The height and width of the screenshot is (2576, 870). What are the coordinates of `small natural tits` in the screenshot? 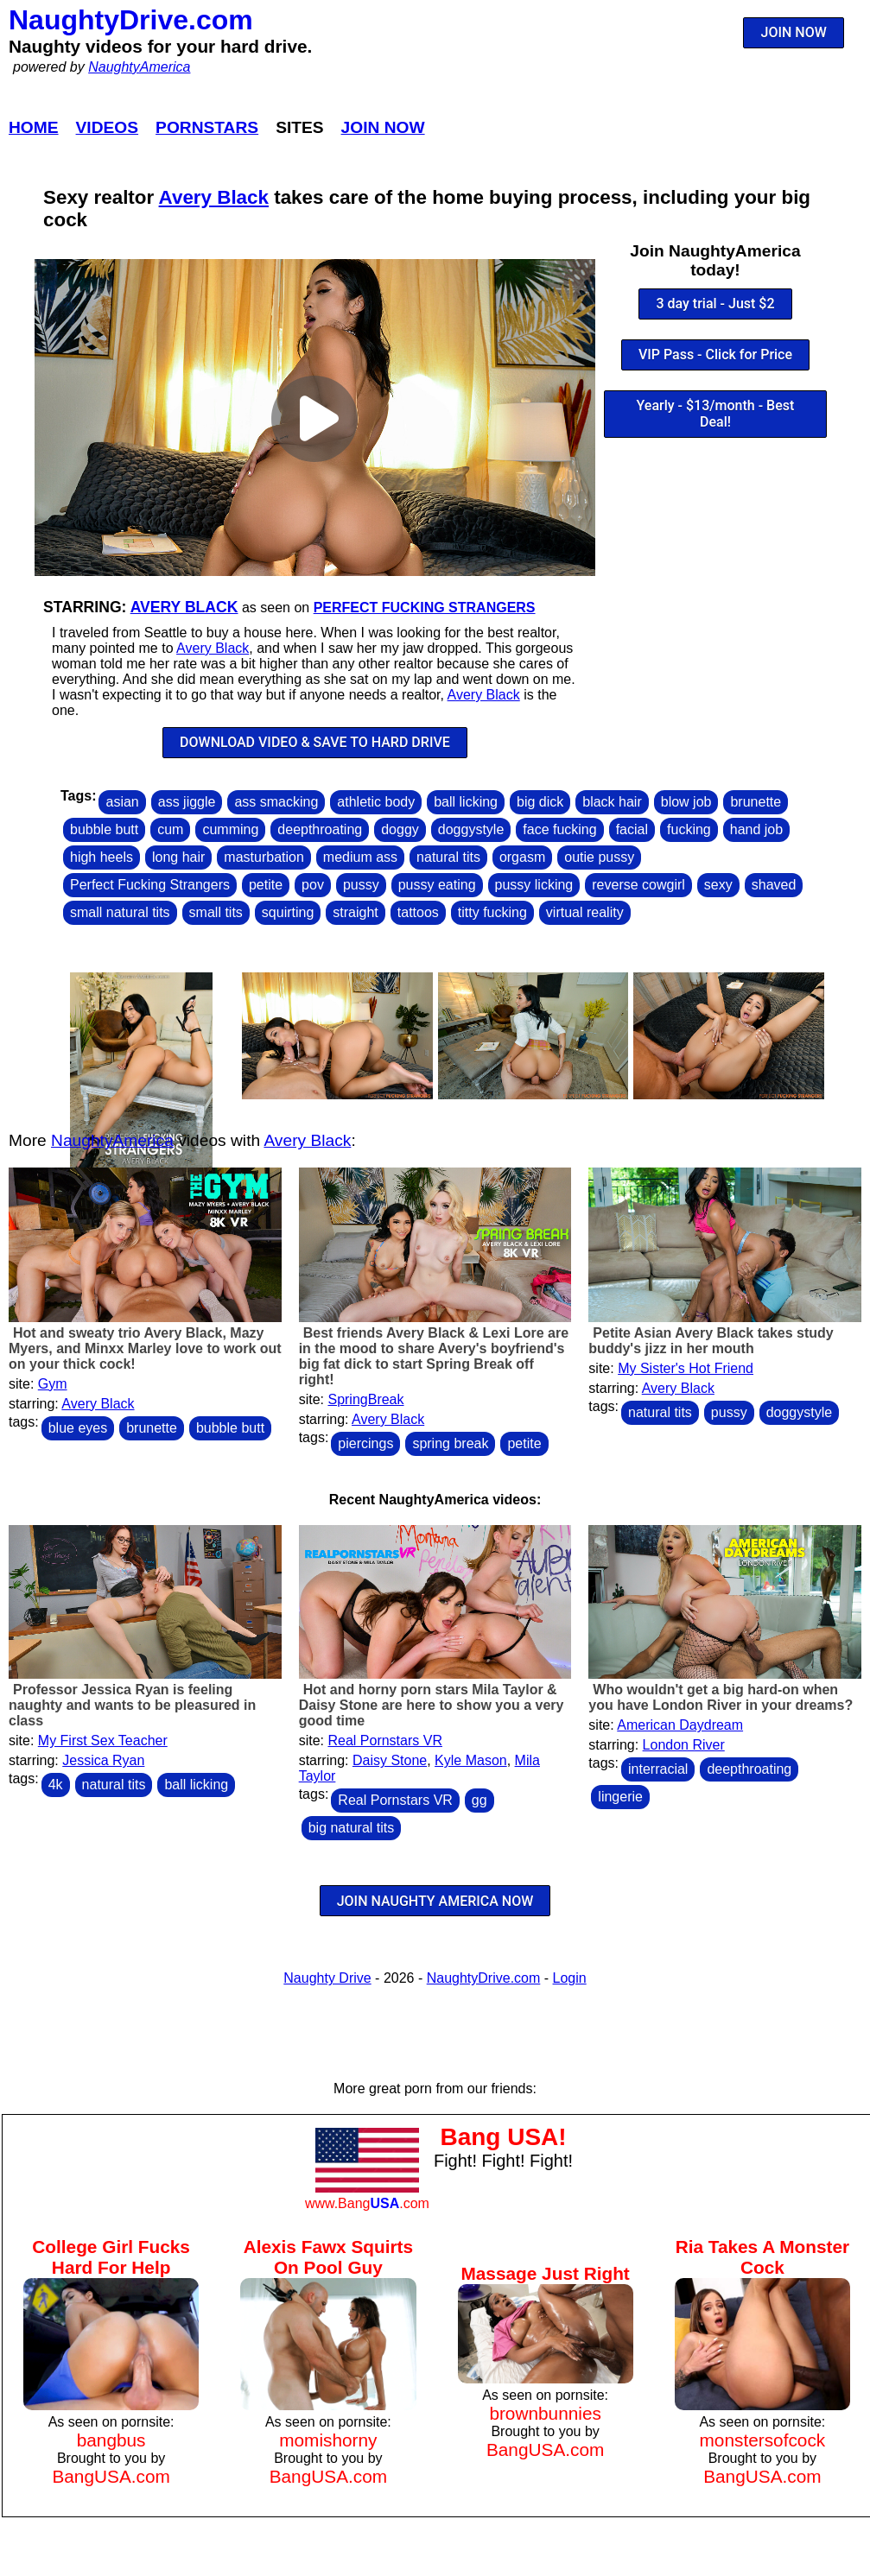 It's located at (120, 912).